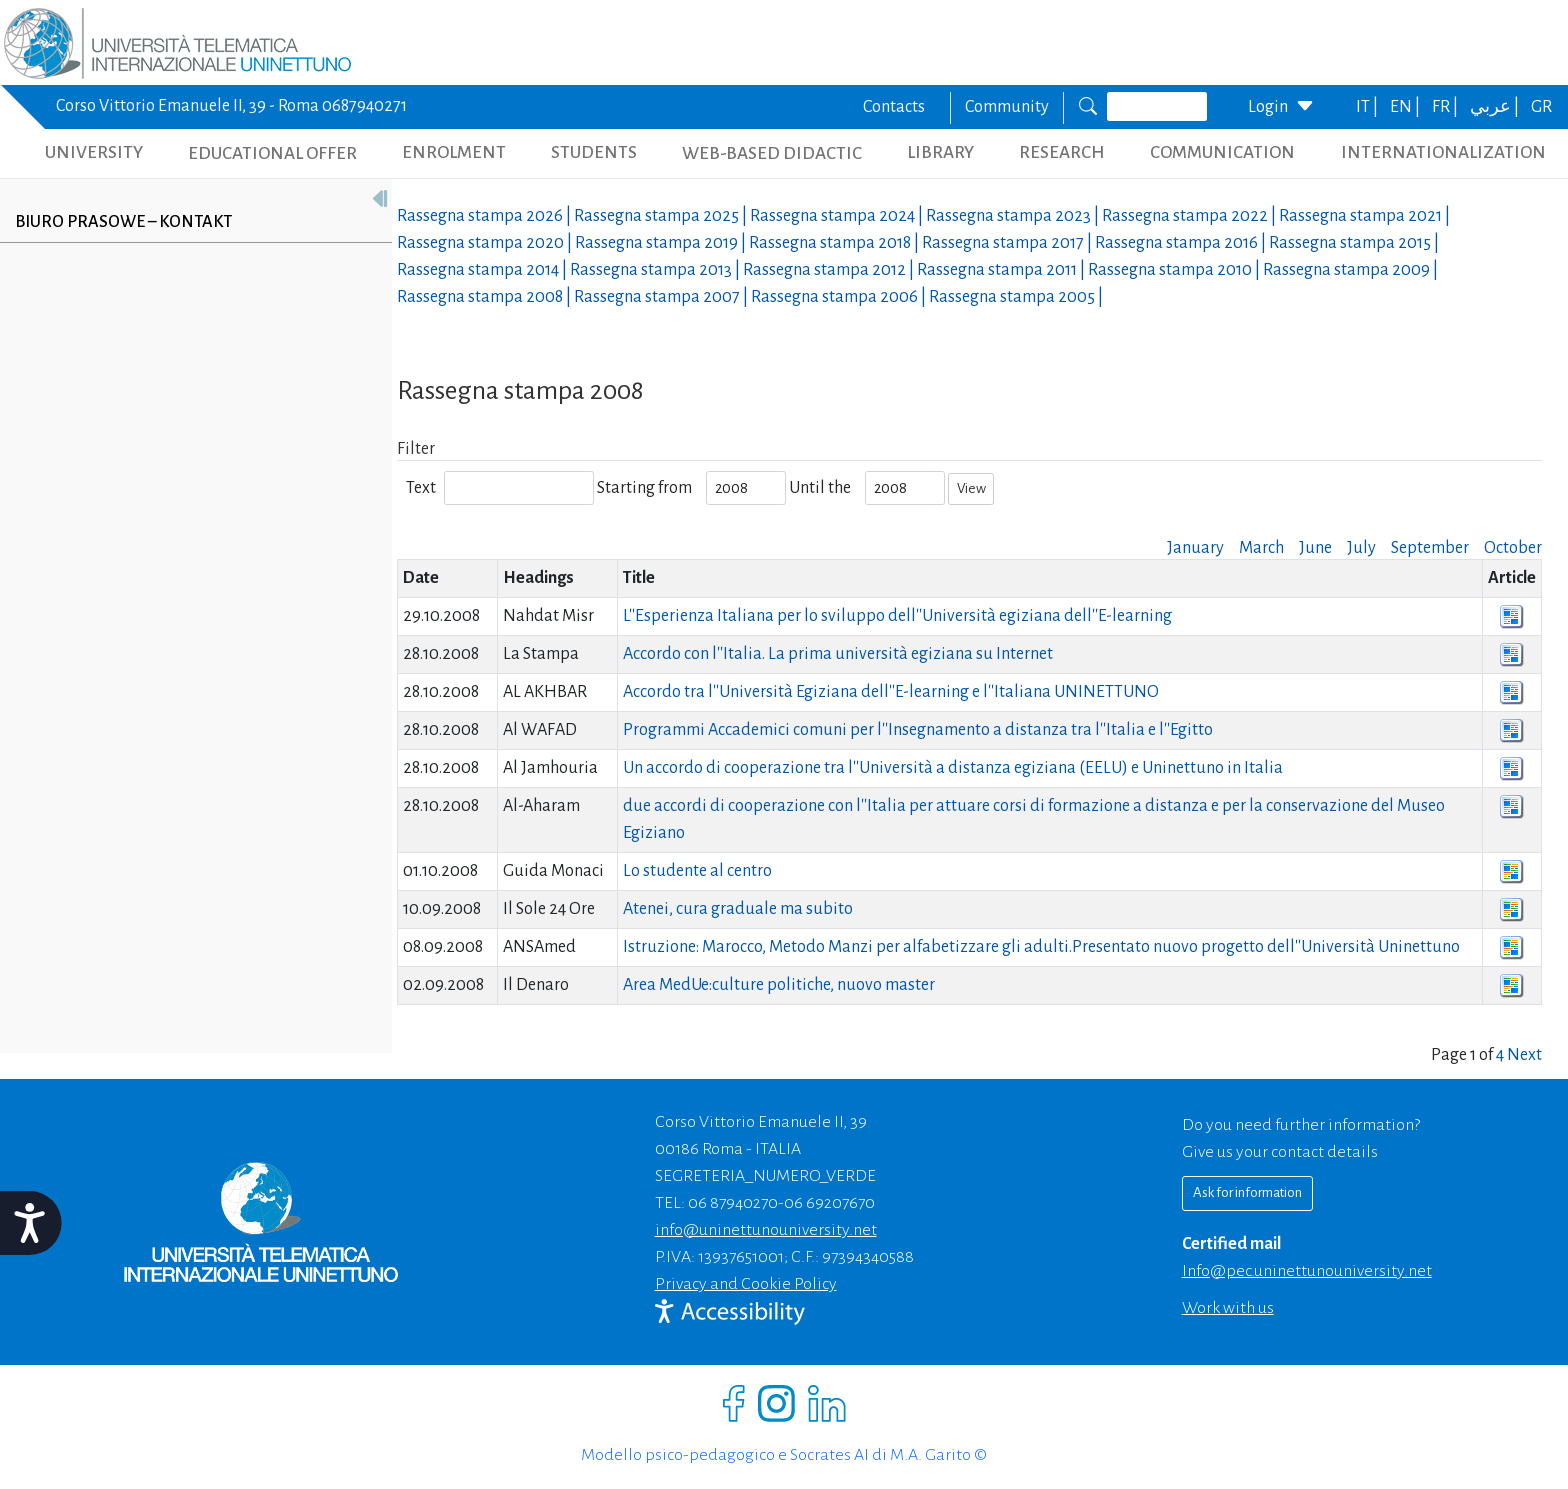 The image size is (1568, 1489). Describe the element at coordinates (697, 871) in the screenshot. I see `Lo studente al centro` at that location.